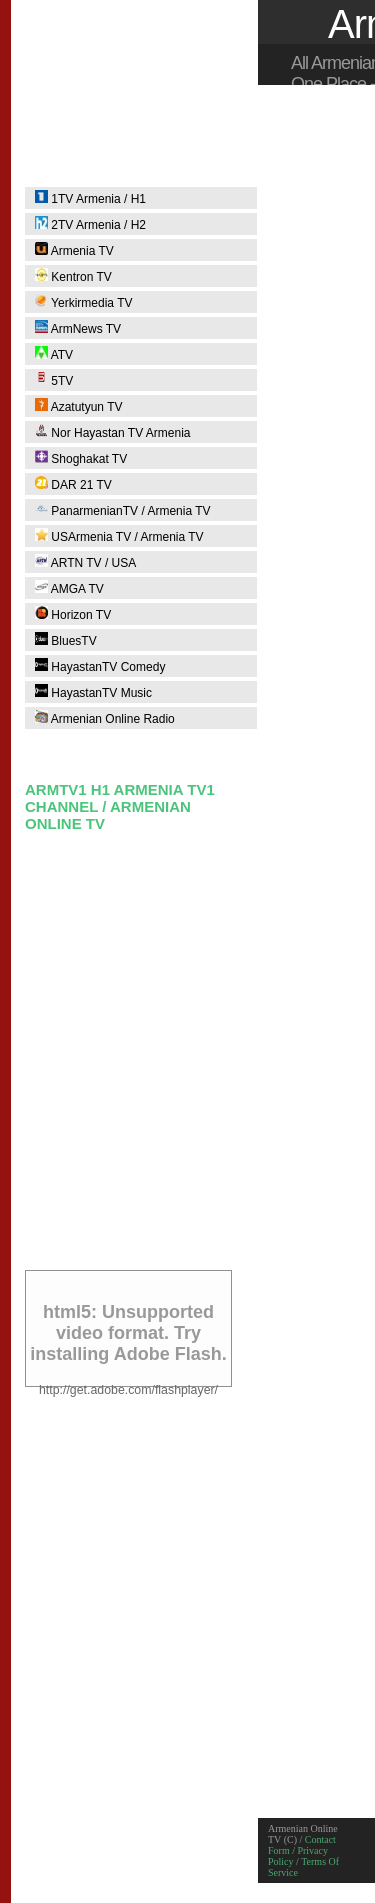 The height and width of the screenshot is (1903, 375). Describe the element at coordinates (100, 666) in the screenshot. I see `HayastanTV Comedy` at that location.